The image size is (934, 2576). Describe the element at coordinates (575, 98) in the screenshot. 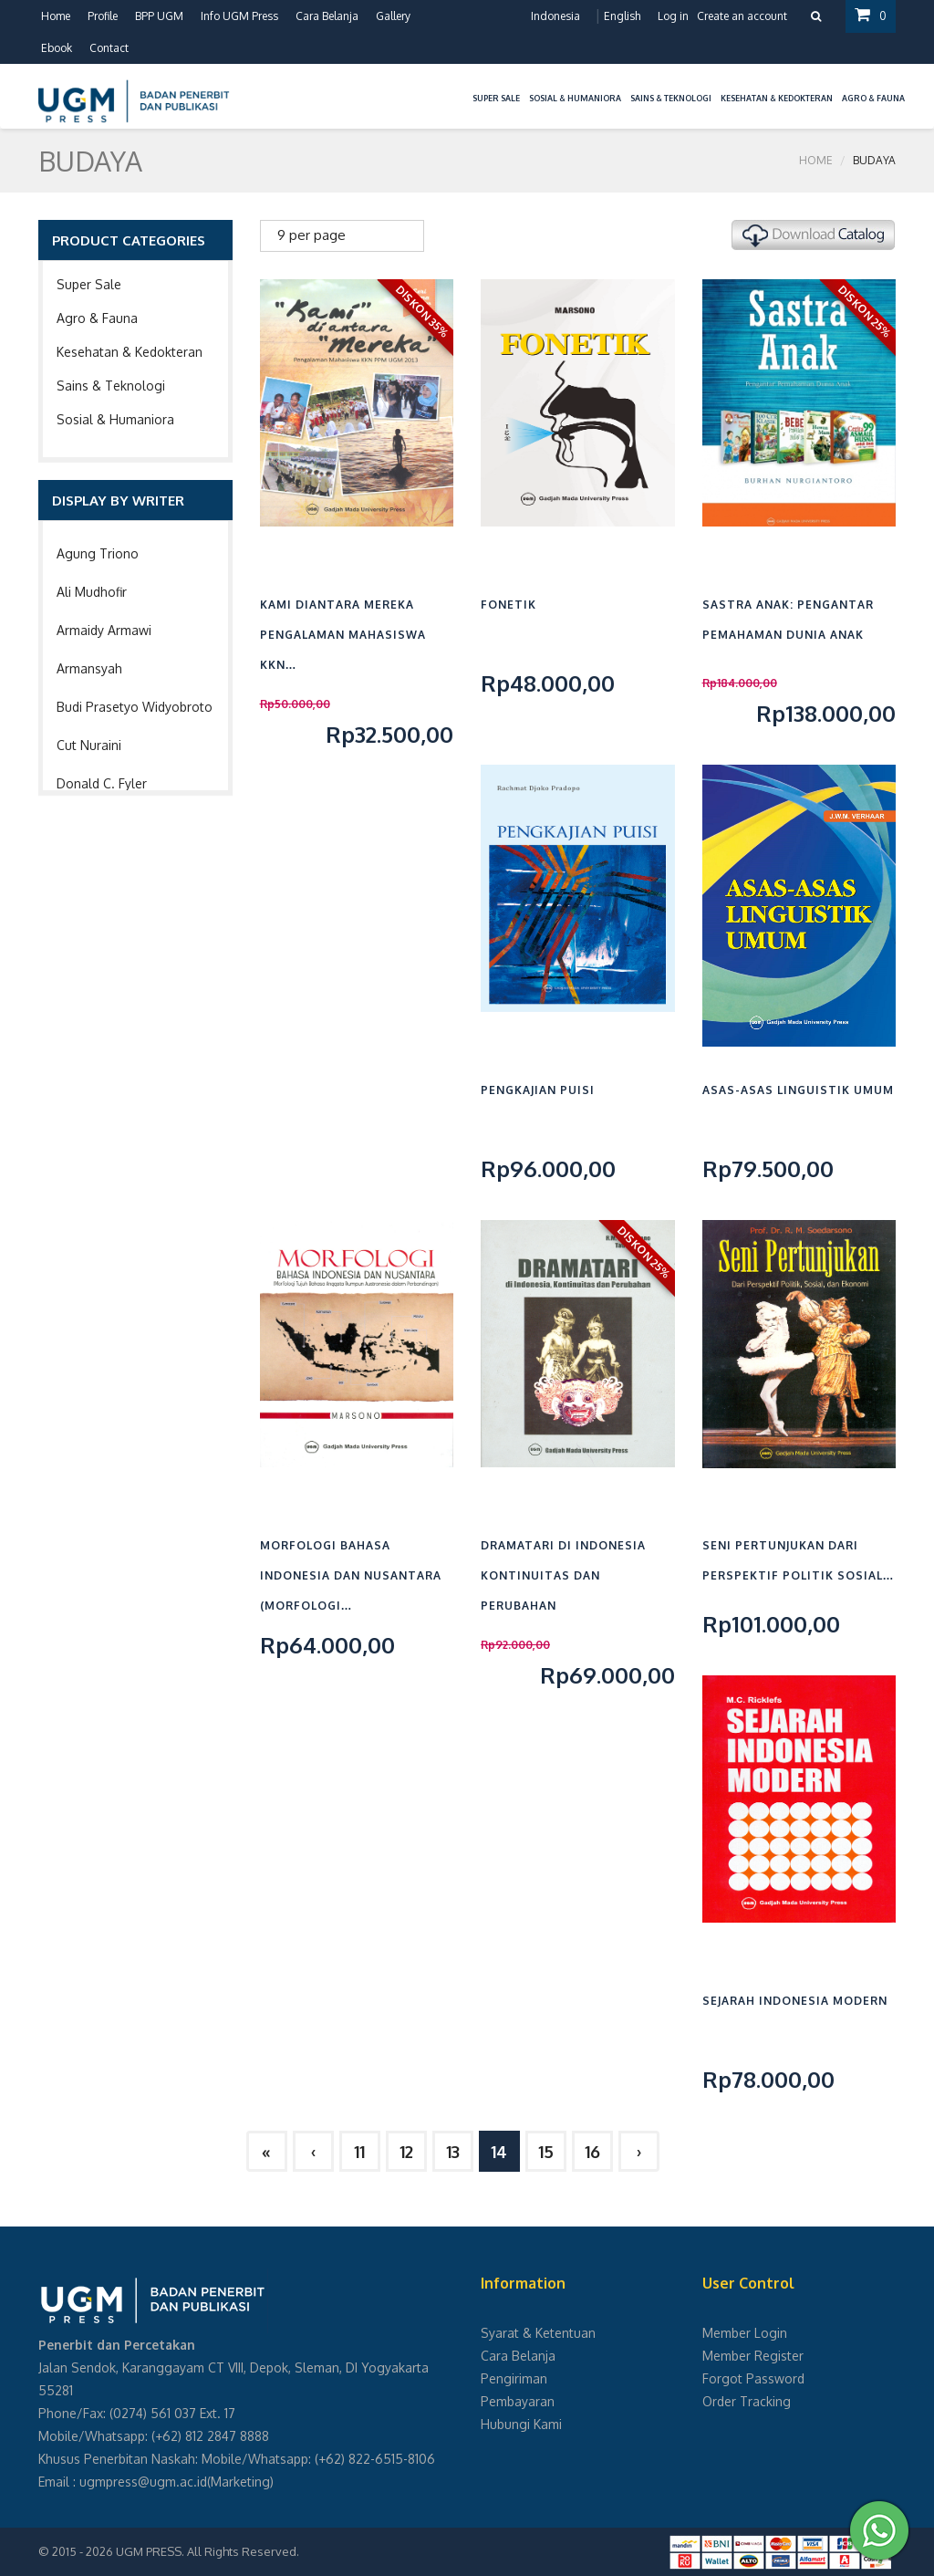

I see `Sosial & Humaniora [button]` at that location.